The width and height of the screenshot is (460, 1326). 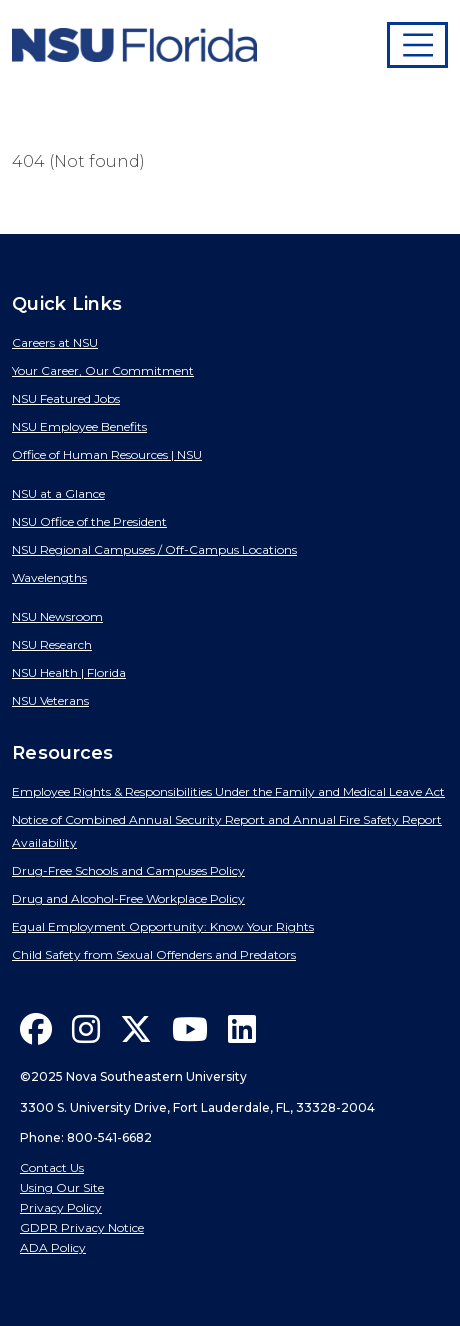 What do you see at coordinates (418, 45) in the screenshot?
I see `[Toggle navigation]` at bounding box center [418, 45].